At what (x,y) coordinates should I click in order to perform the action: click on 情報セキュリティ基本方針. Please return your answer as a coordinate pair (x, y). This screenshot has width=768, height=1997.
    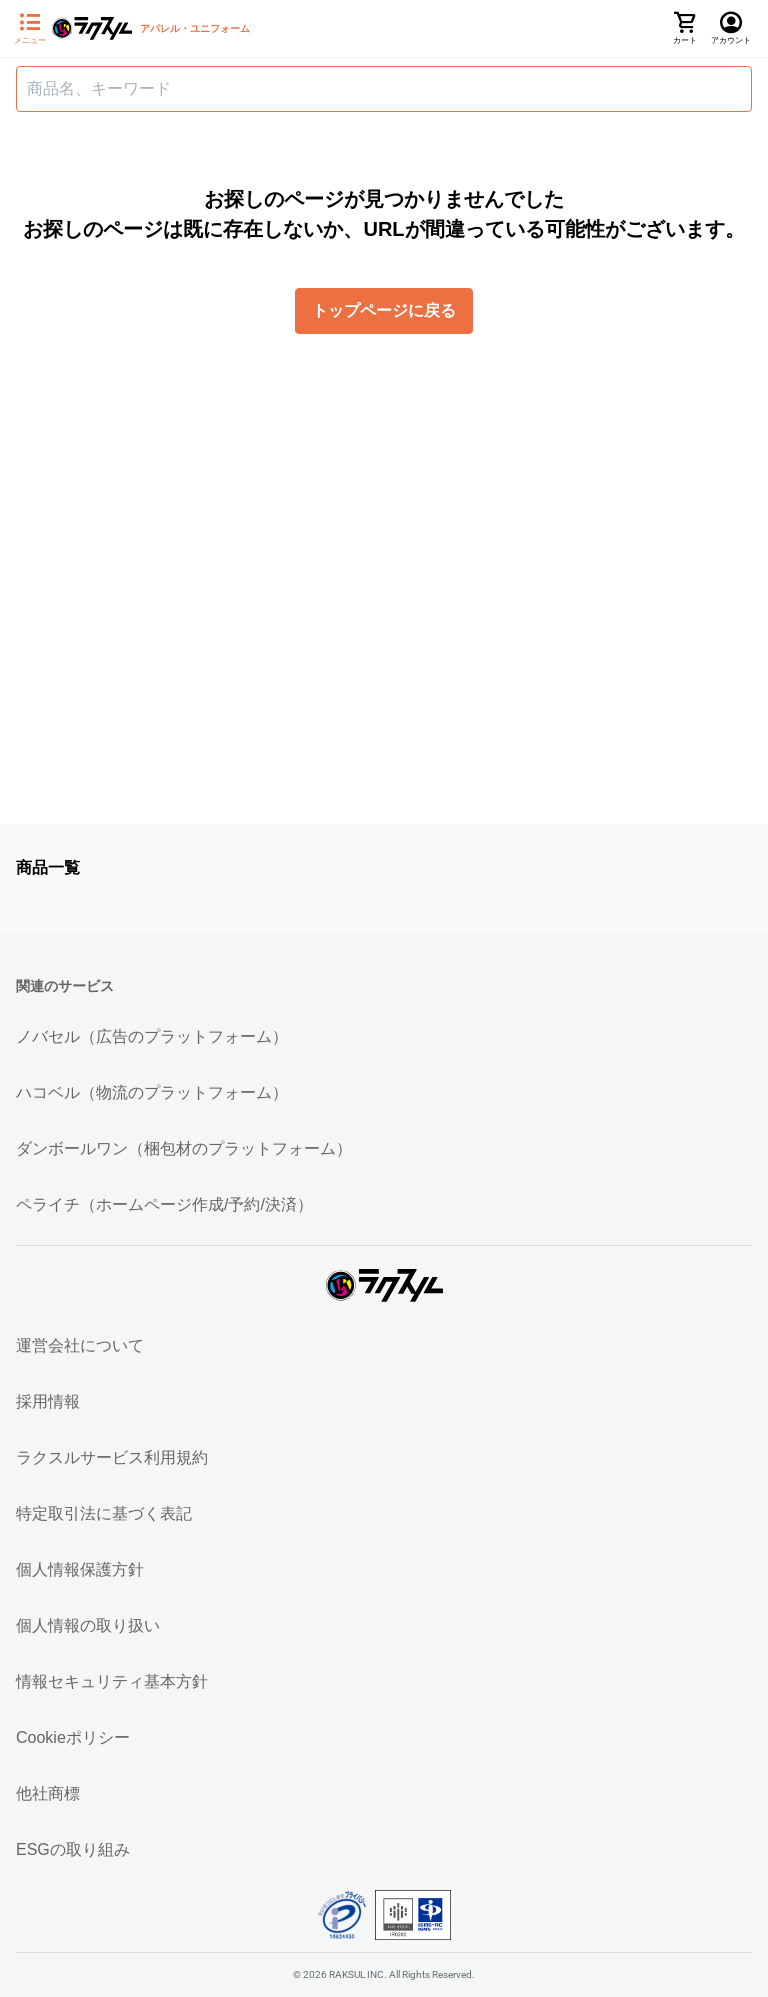
    Looking at the image, I should click on (112, 1681).